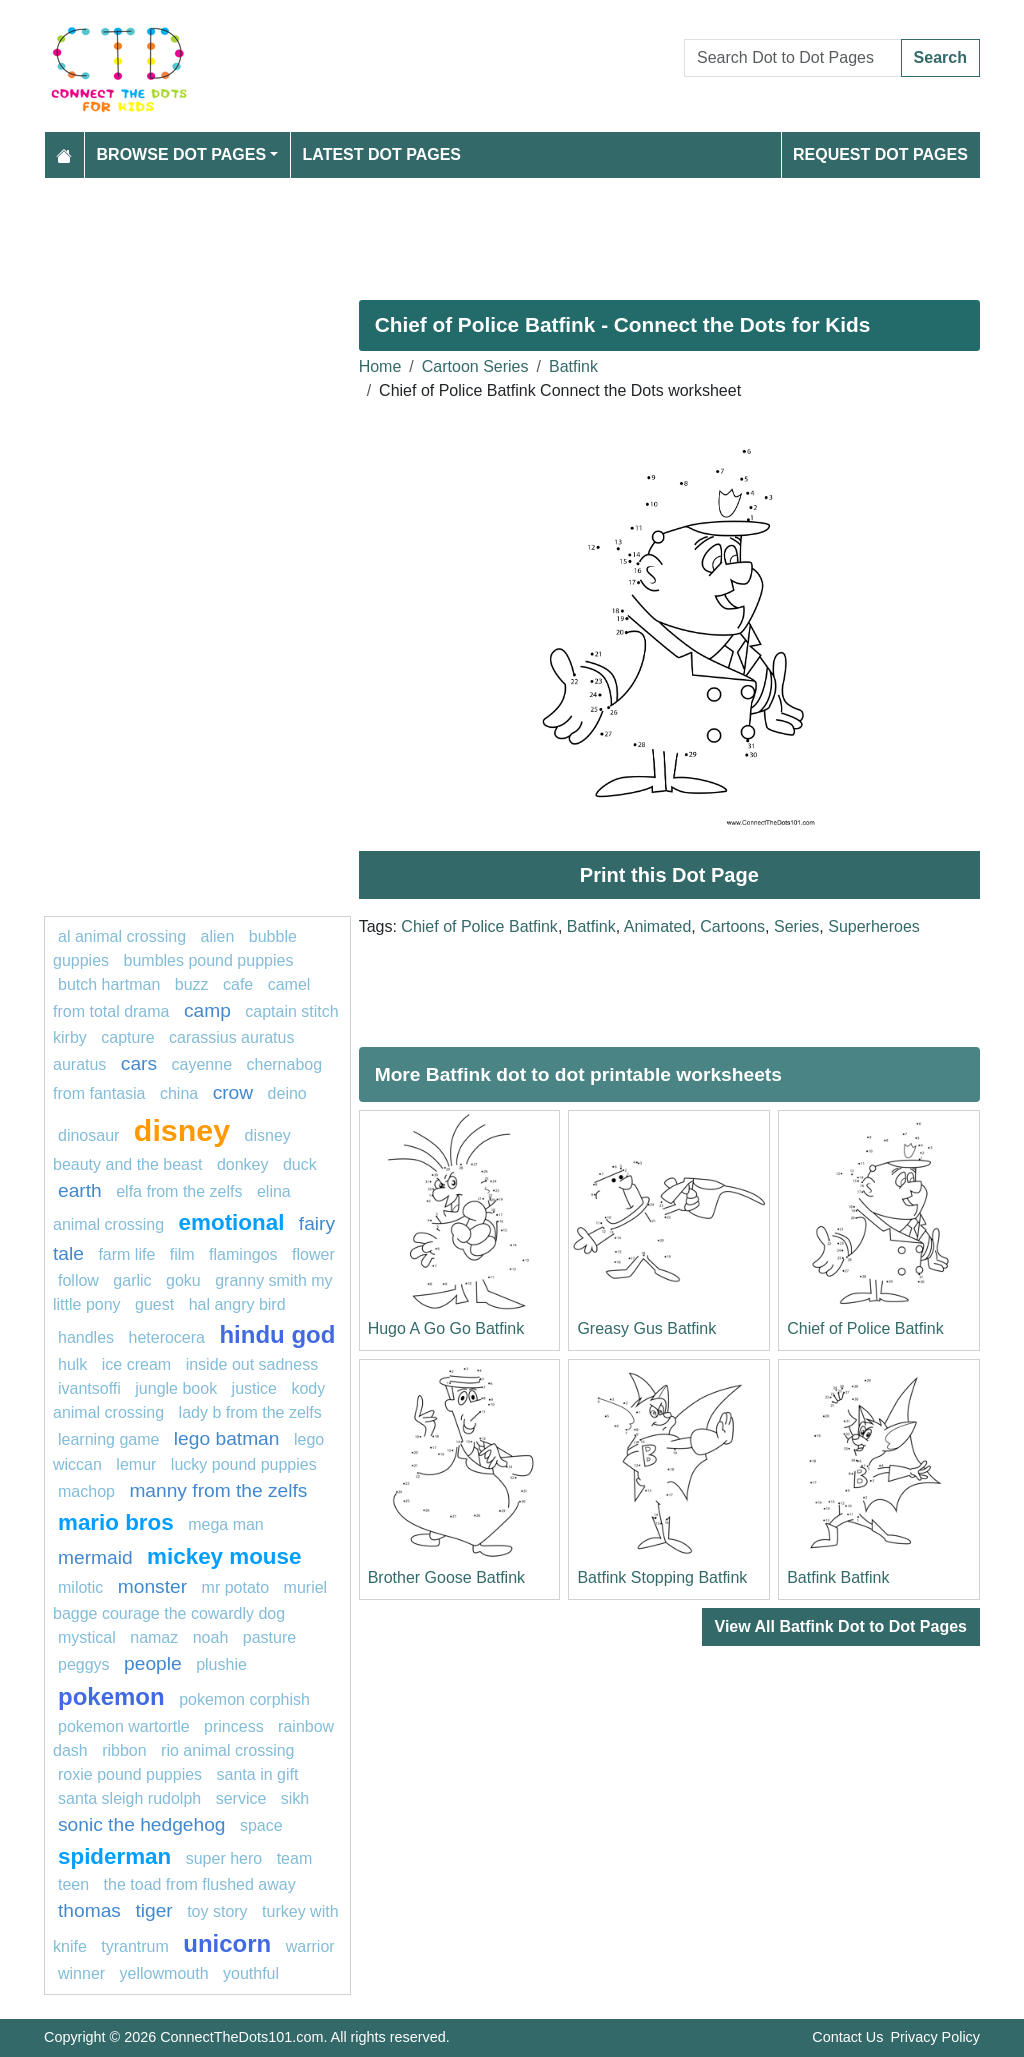 The height and width of the screenshot is (2057, 1024). I want to click on buzz, so click(192, 984).